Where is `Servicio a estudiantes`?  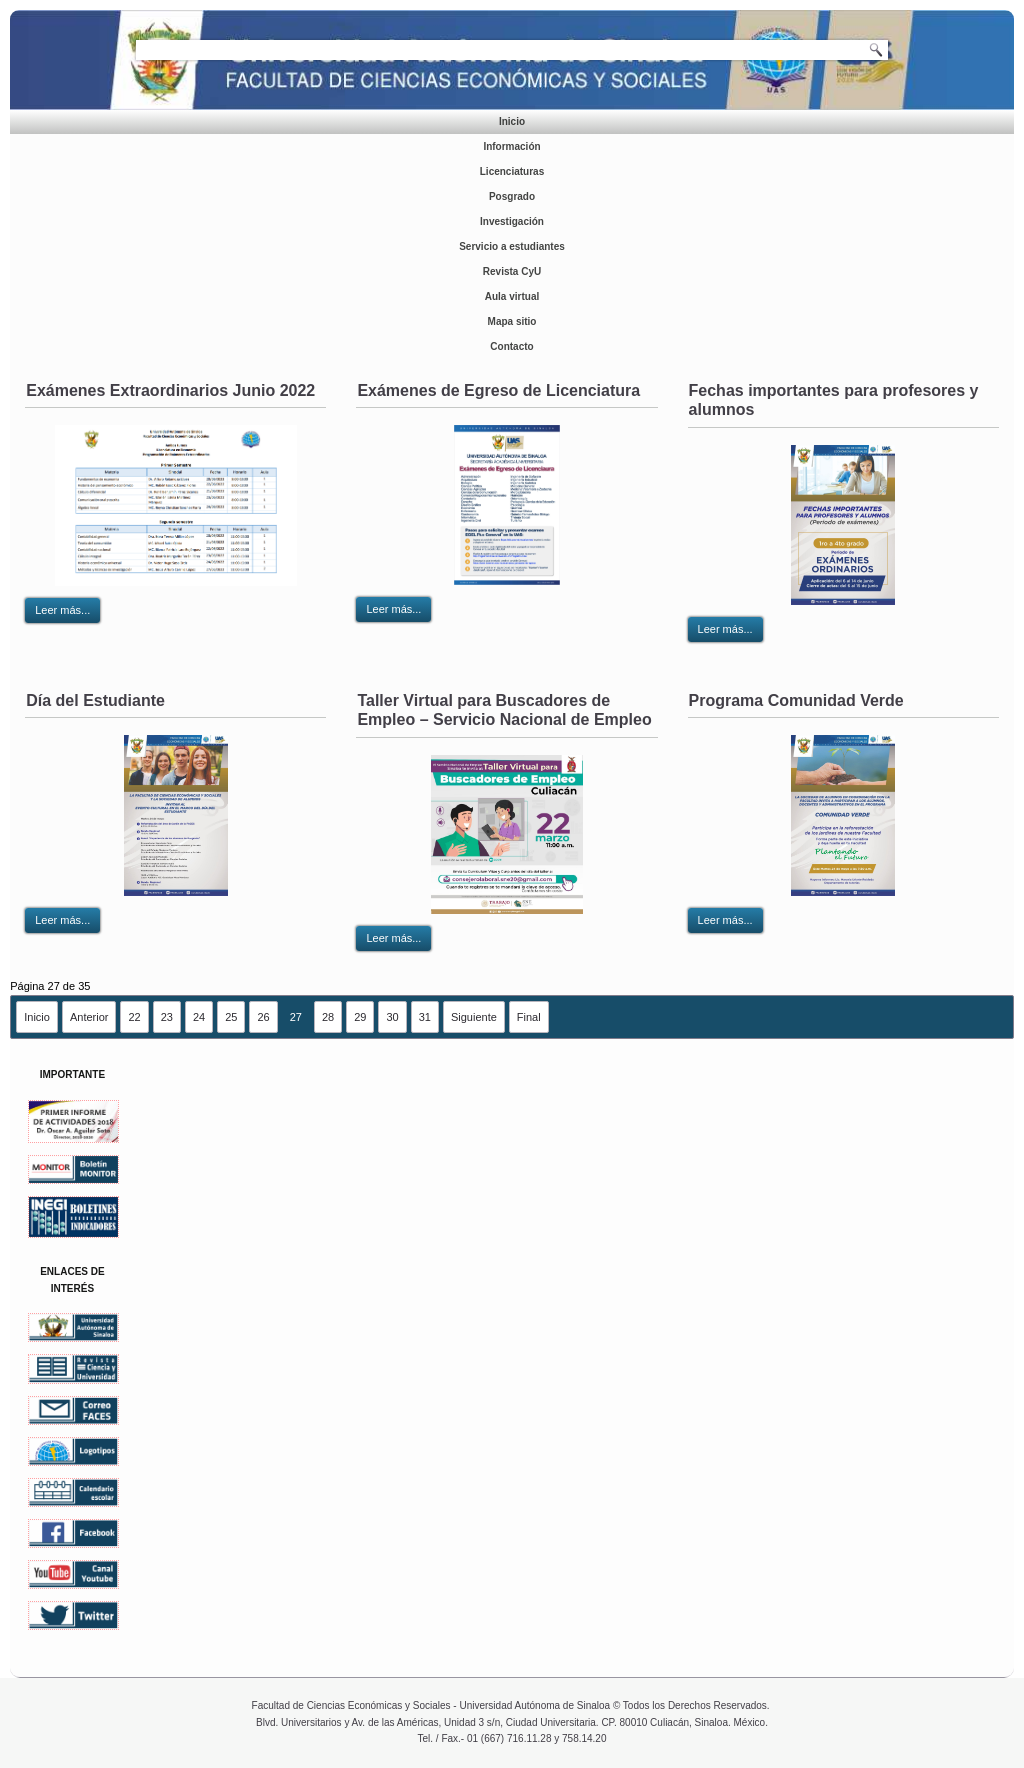
Servicio a estudiantes is located at coordinates (512, 246).